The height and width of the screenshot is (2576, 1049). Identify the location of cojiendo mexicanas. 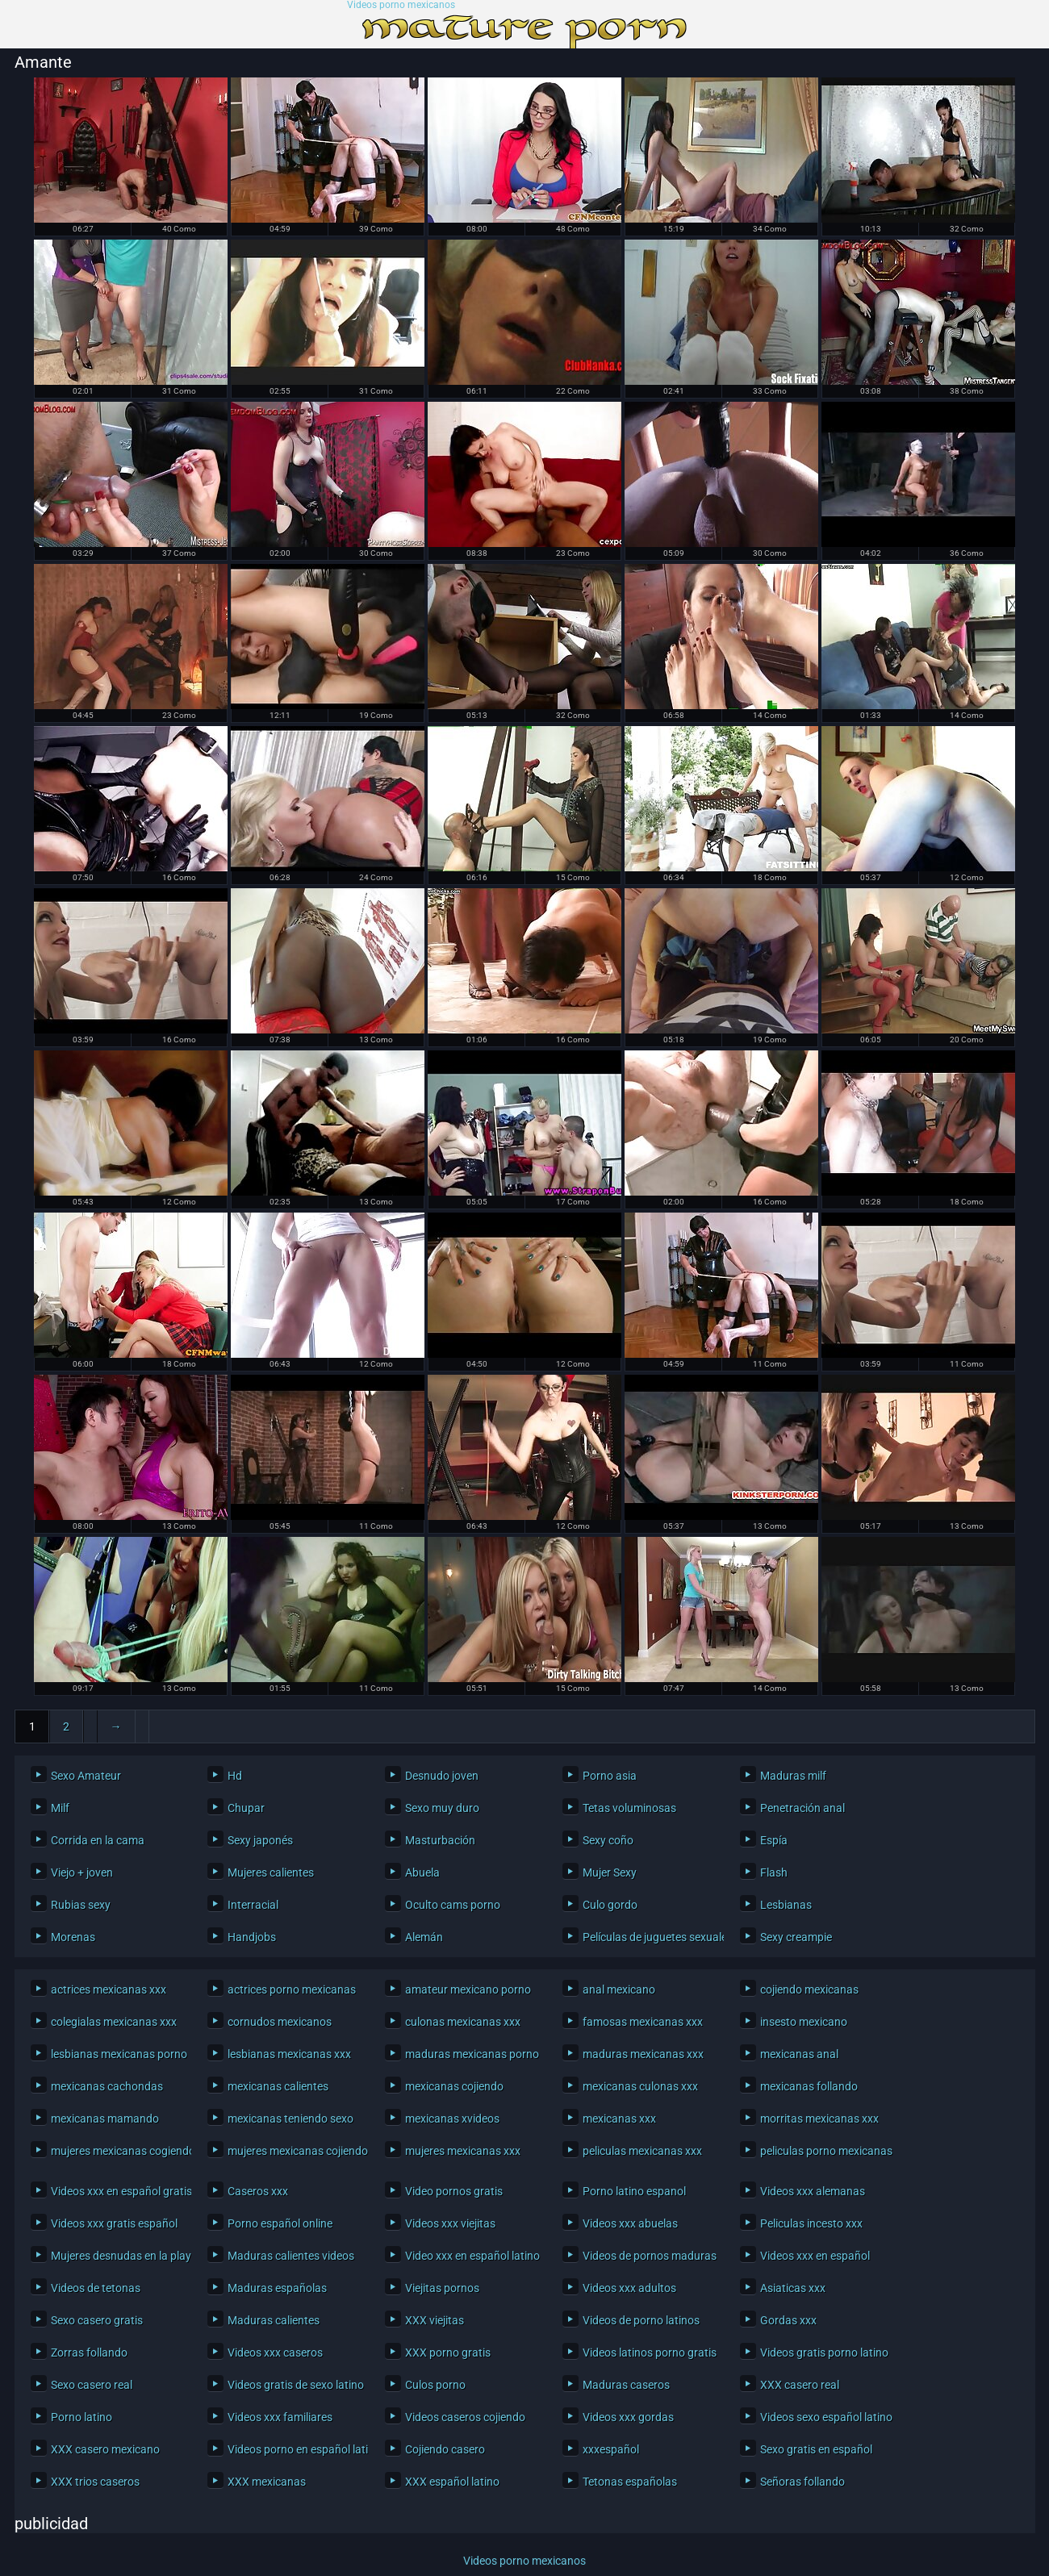
(809, 1989).